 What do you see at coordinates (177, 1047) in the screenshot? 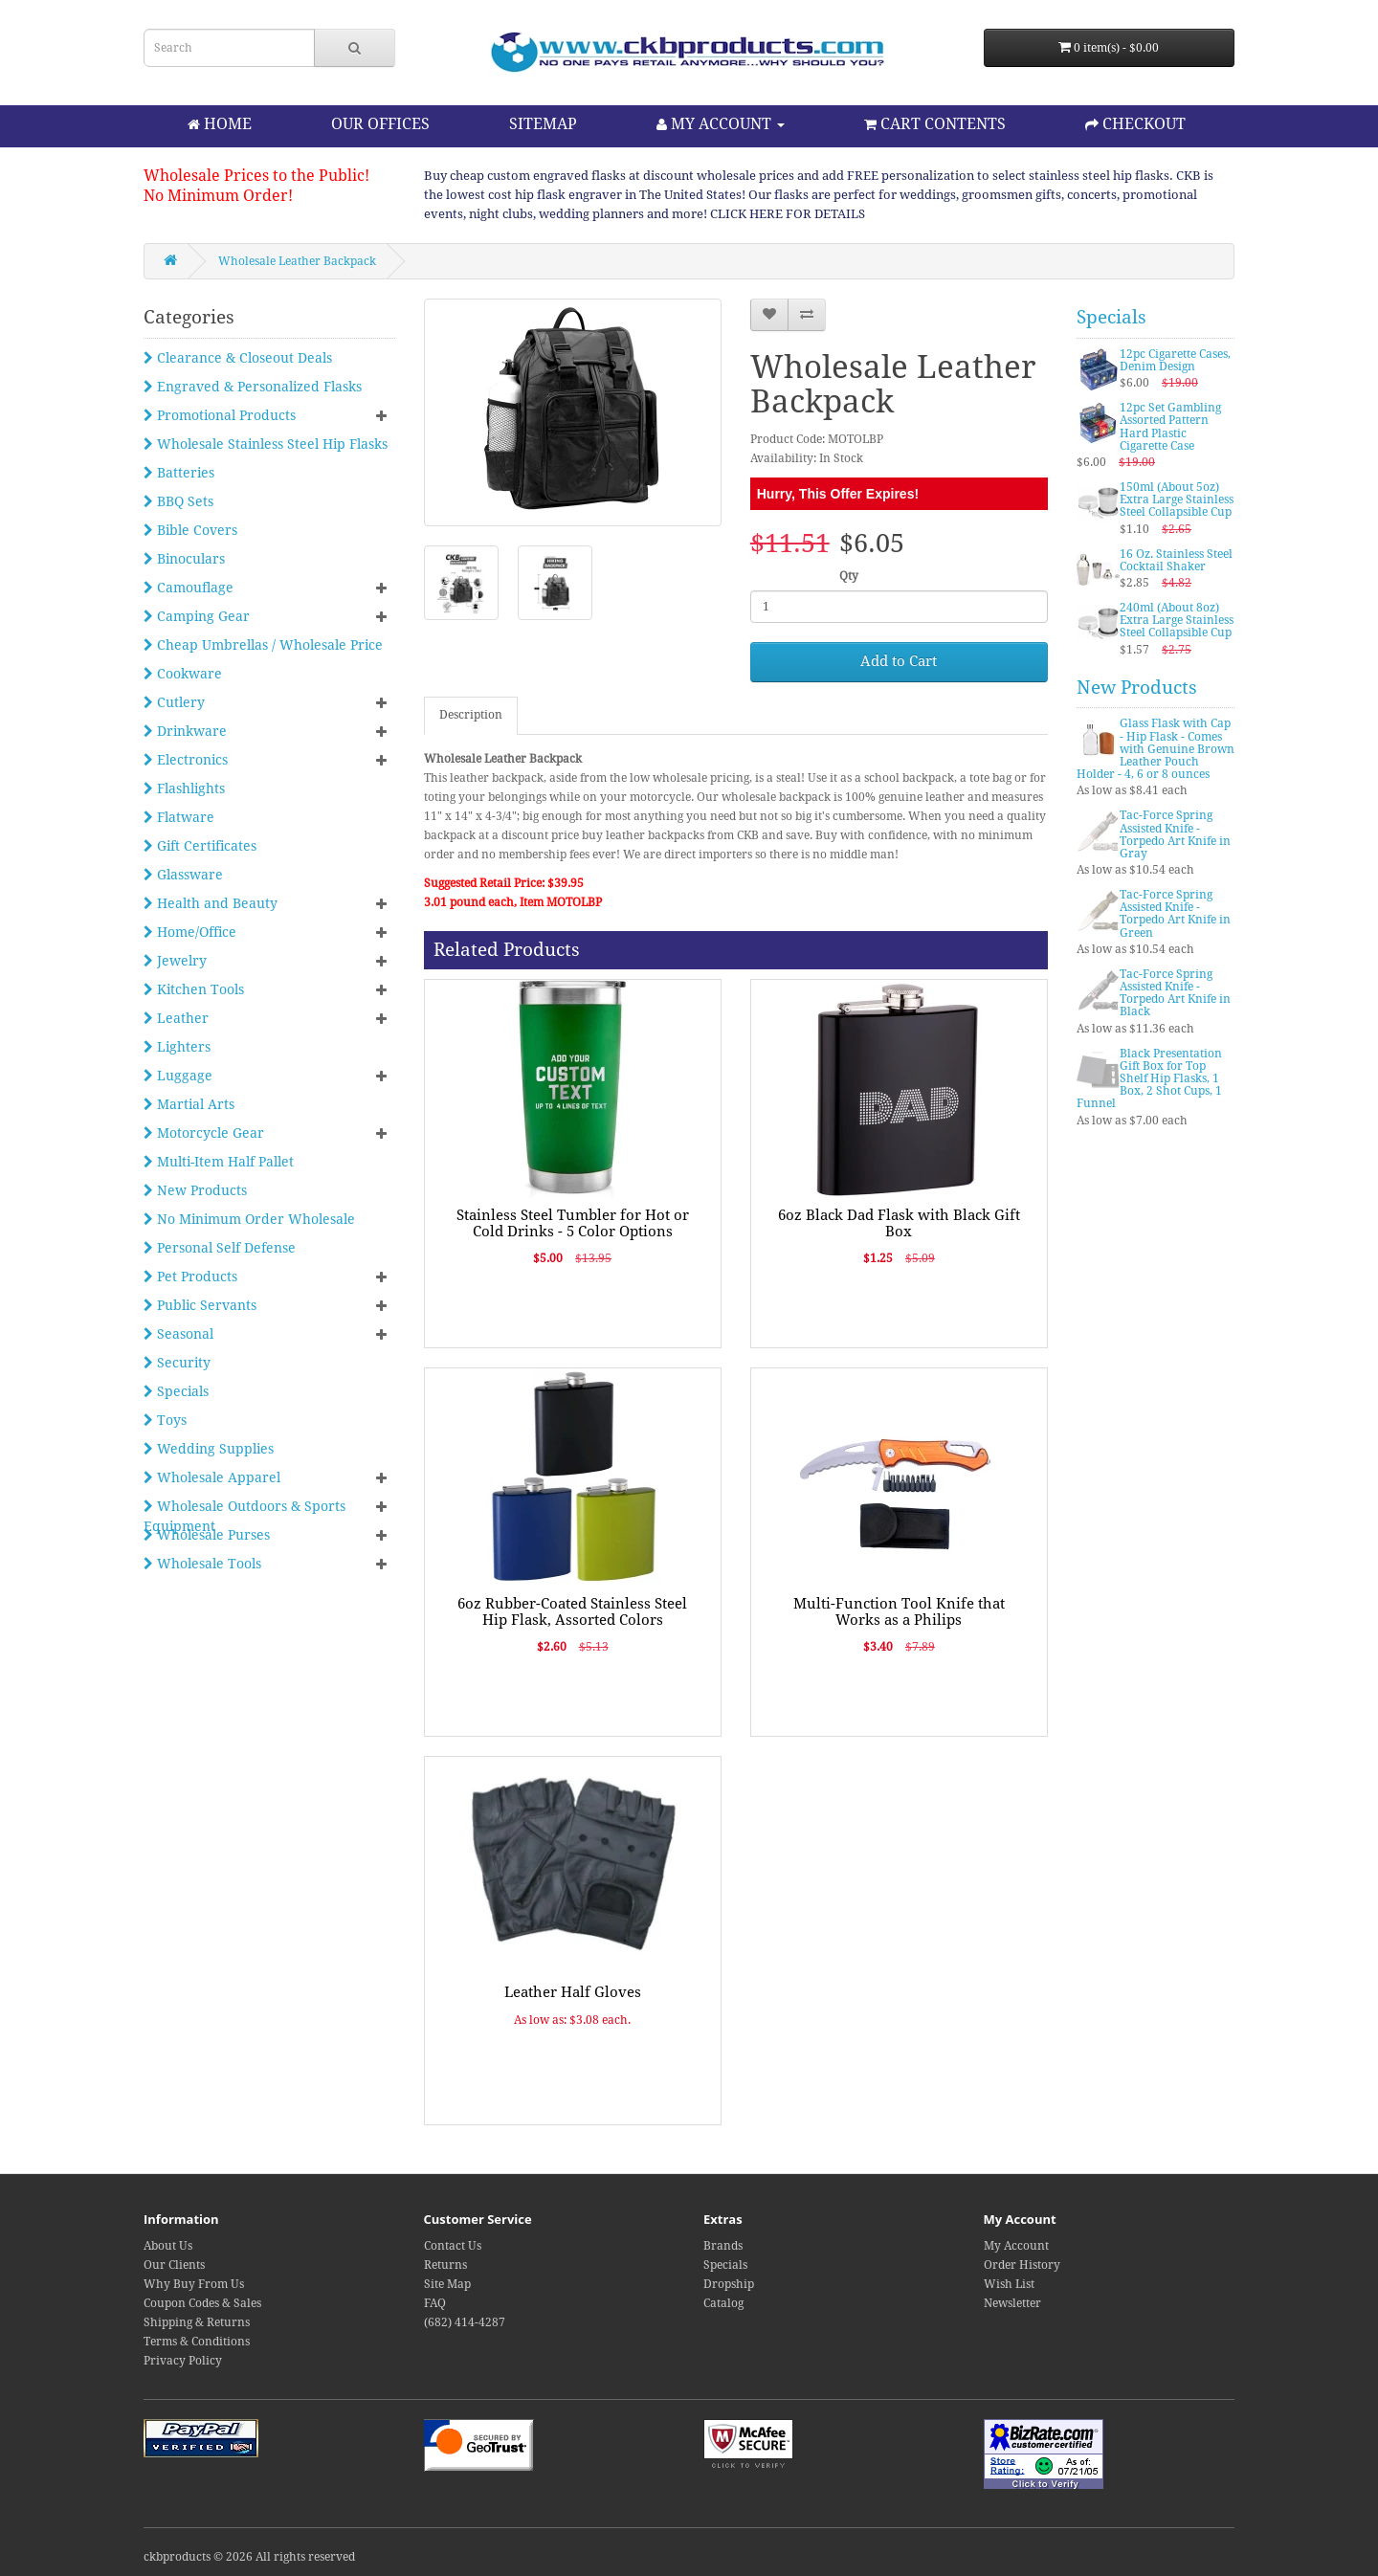
I see `Lighters` at bounding box center [177, 1047].